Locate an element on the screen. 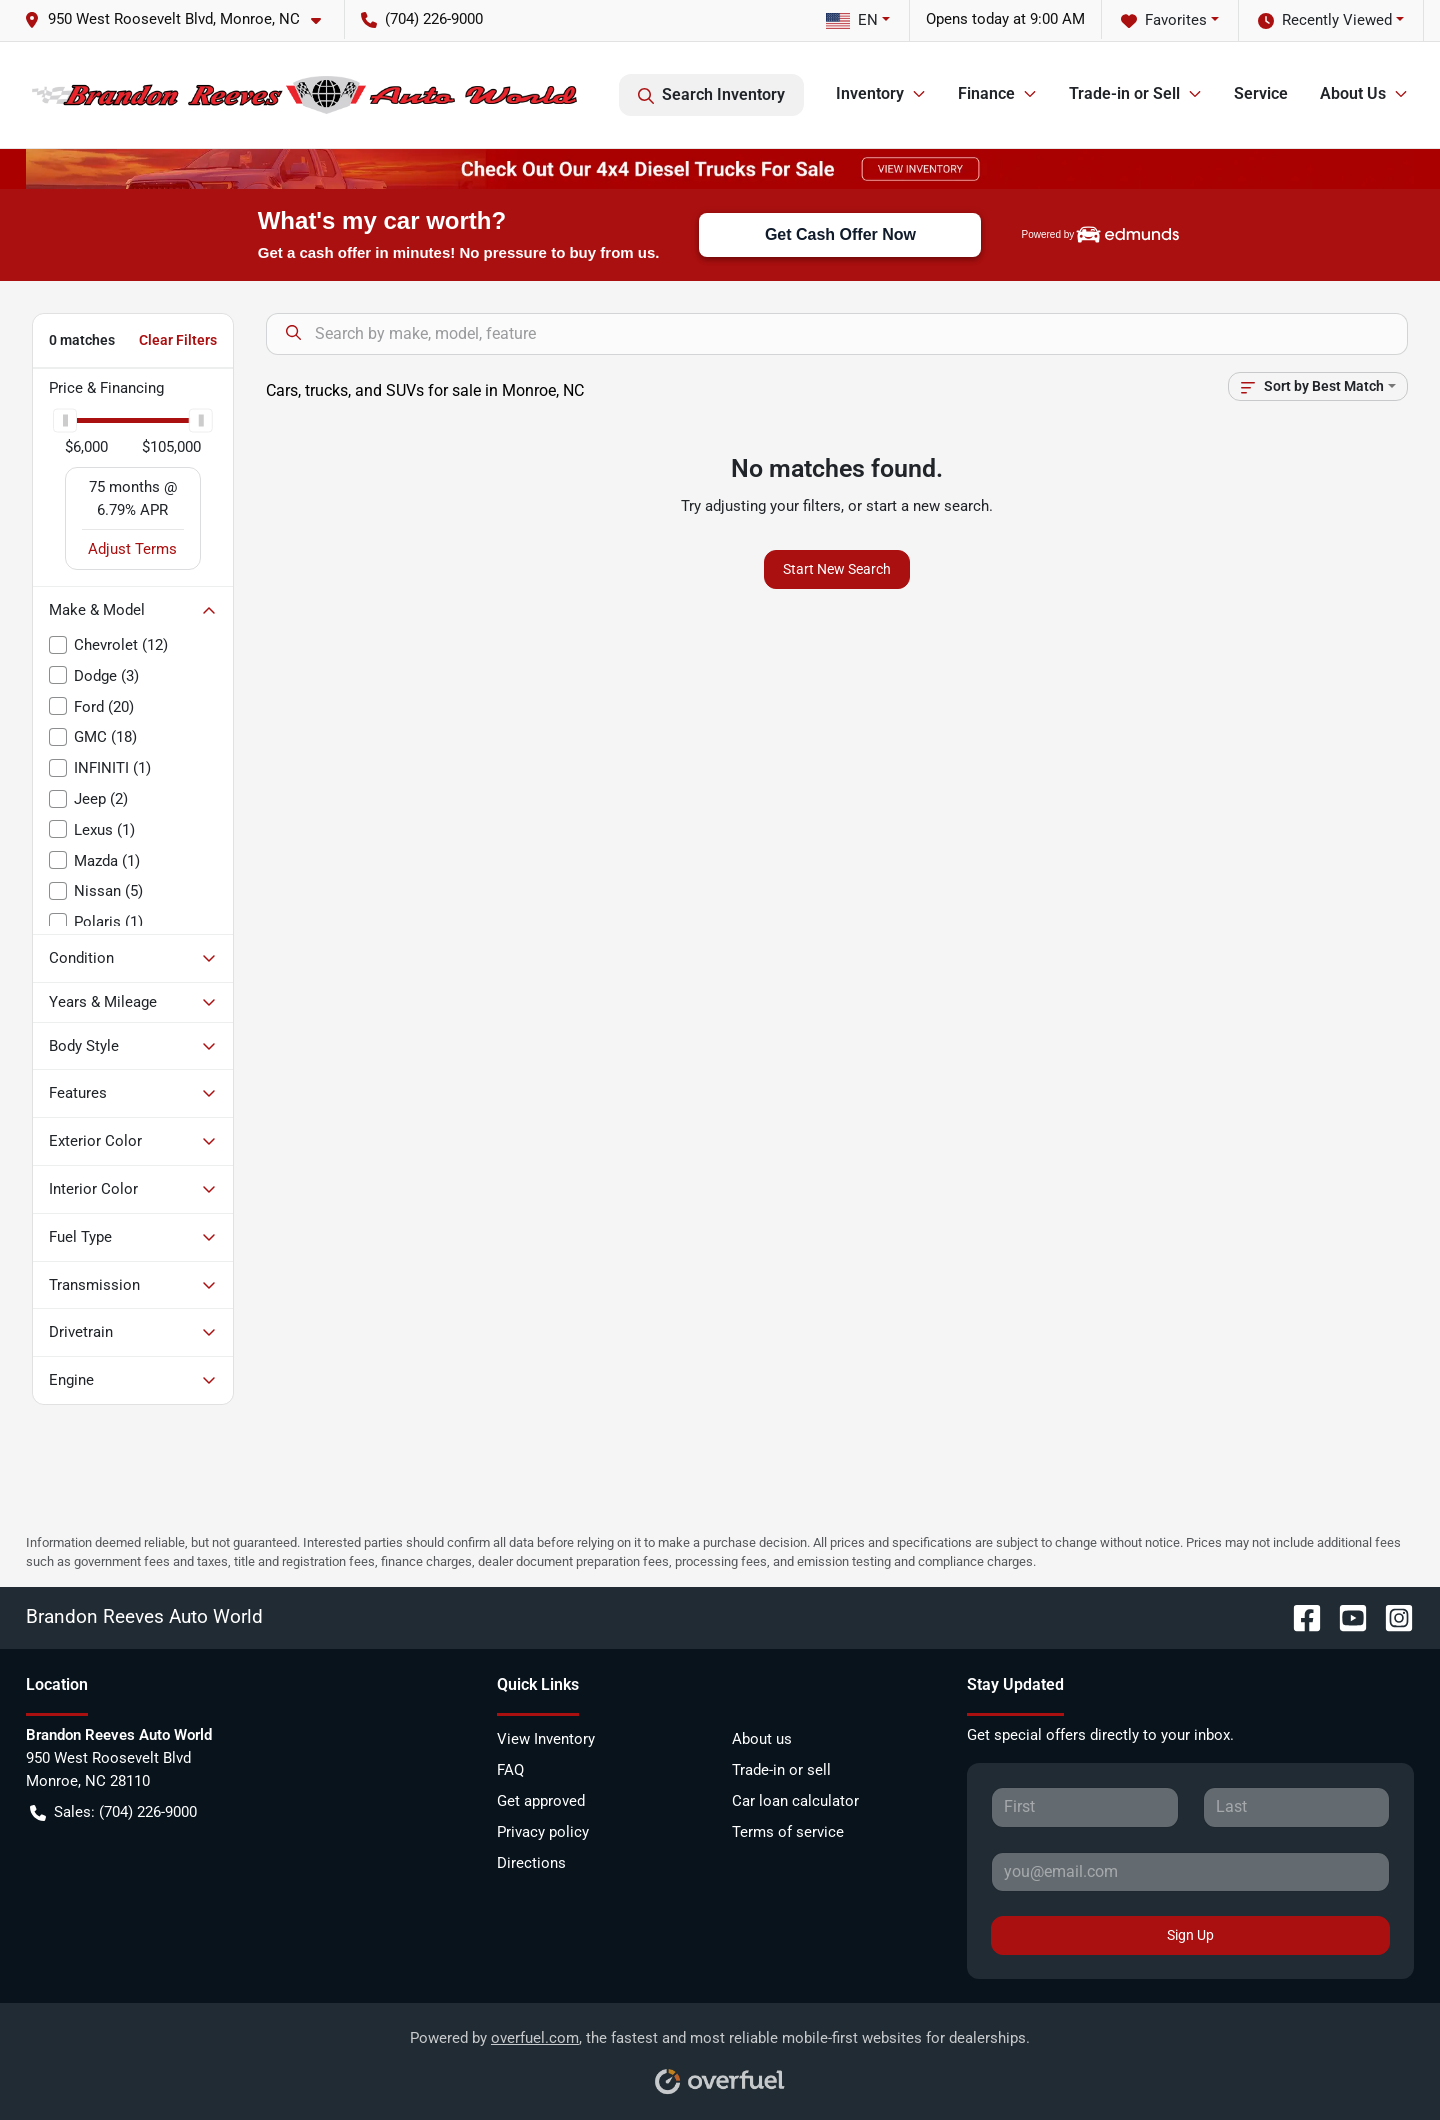 This screenshot has width=1440, height=2120. View Inventory is located at coordinates (546, 1739).